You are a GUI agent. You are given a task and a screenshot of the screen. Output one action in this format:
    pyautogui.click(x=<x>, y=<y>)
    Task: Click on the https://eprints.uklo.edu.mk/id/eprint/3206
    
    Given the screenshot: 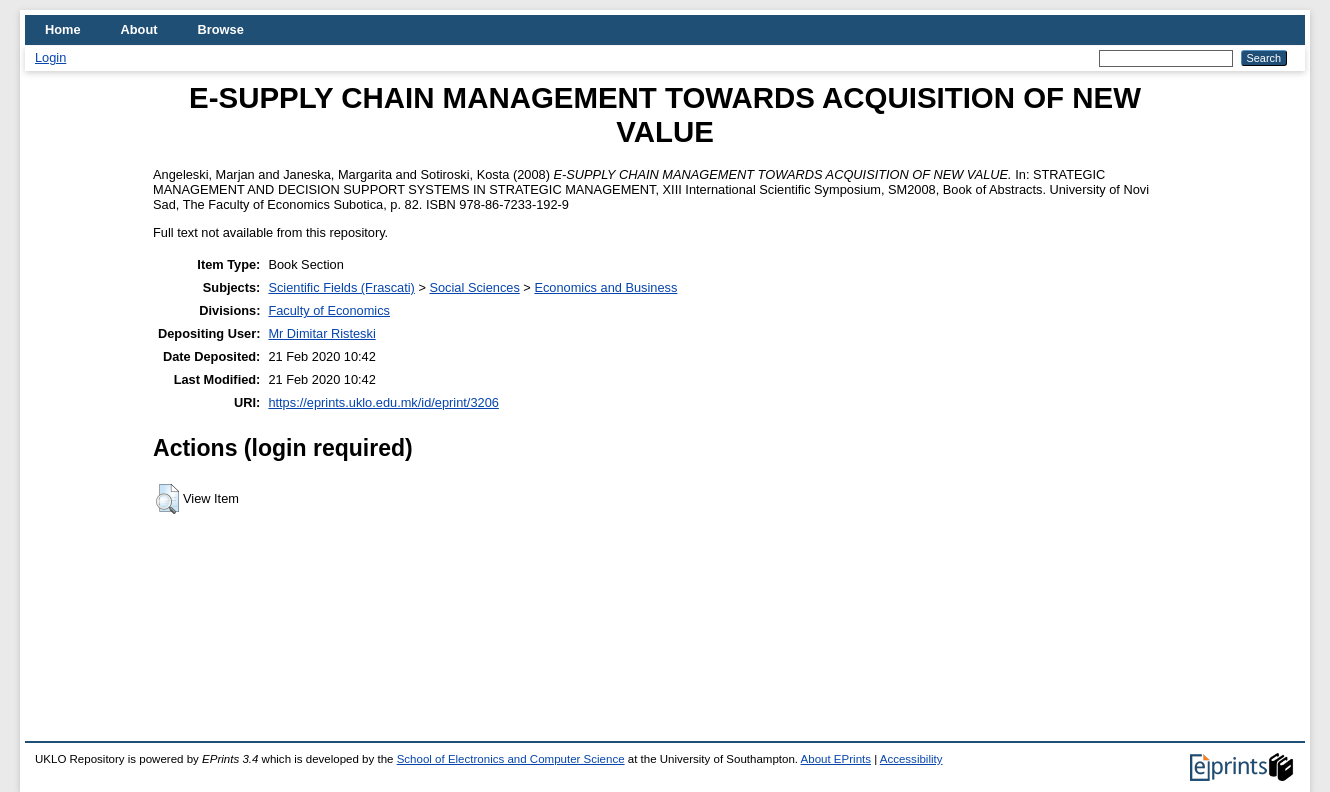 What is the action you would take?
    pyautogui.click(x=383, y=402)
    